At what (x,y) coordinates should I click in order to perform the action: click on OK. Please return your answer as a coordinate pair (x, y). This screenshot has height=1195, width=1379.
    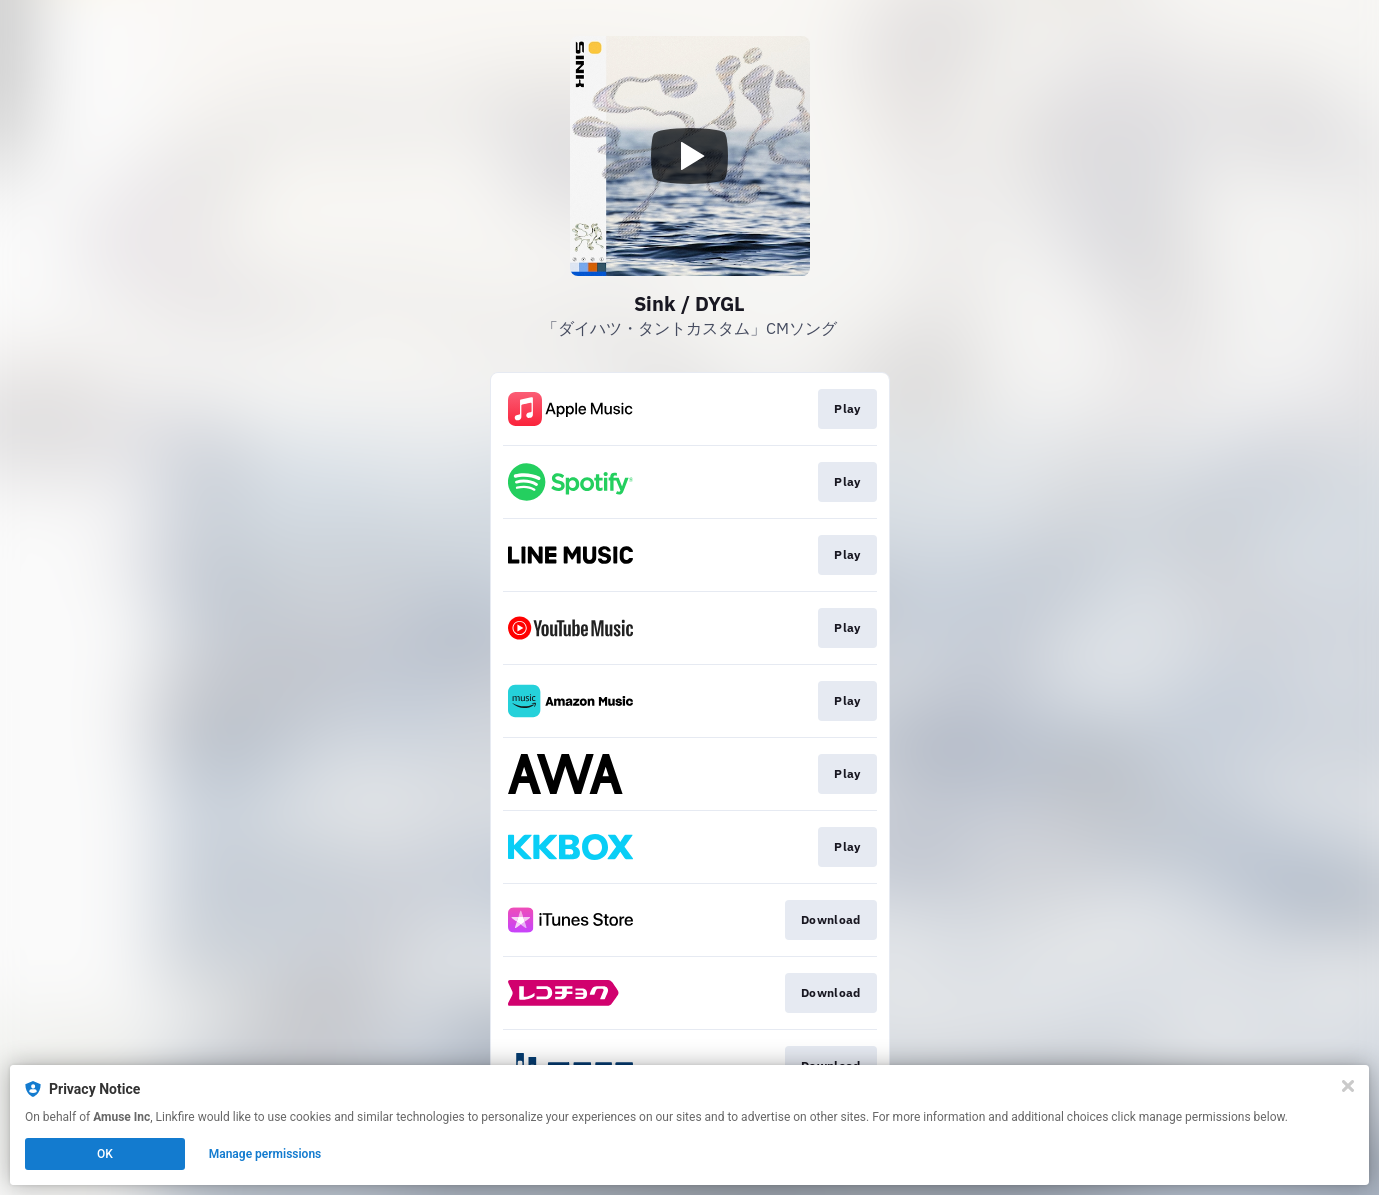
    Looking at the image, I should click on (105, 1154).